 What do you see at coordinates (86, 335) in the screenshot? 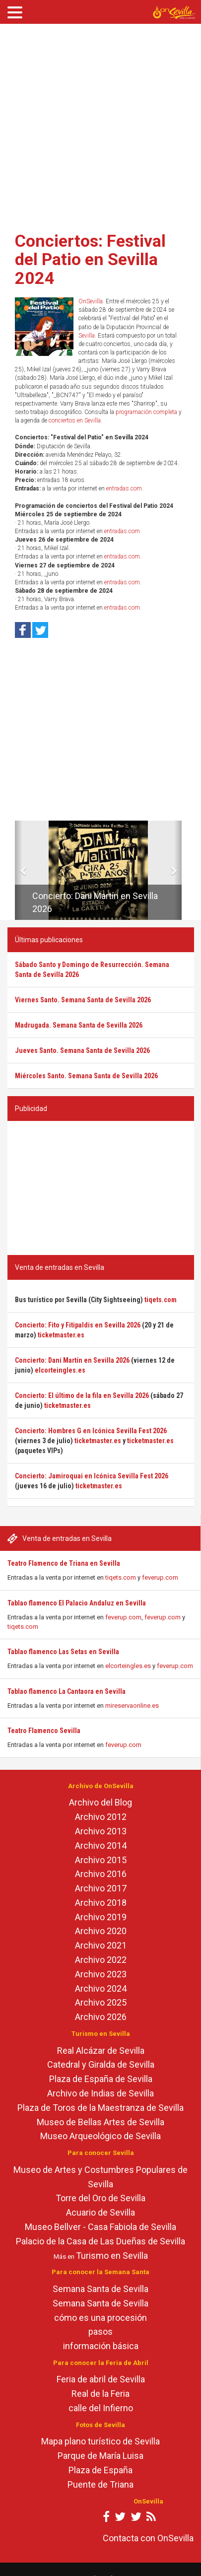
I see `Sevilla` at bounding box center [86, 335].